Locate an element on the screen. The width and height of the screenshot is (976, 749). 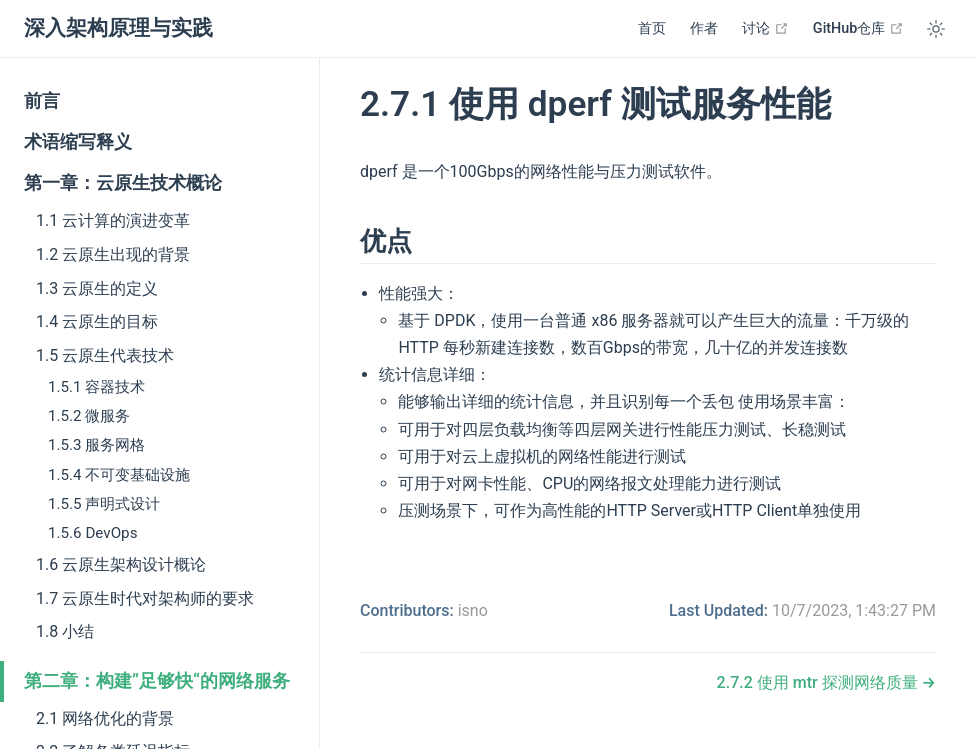
1.5.1 容器技术 is located at coordinates (96, 387).